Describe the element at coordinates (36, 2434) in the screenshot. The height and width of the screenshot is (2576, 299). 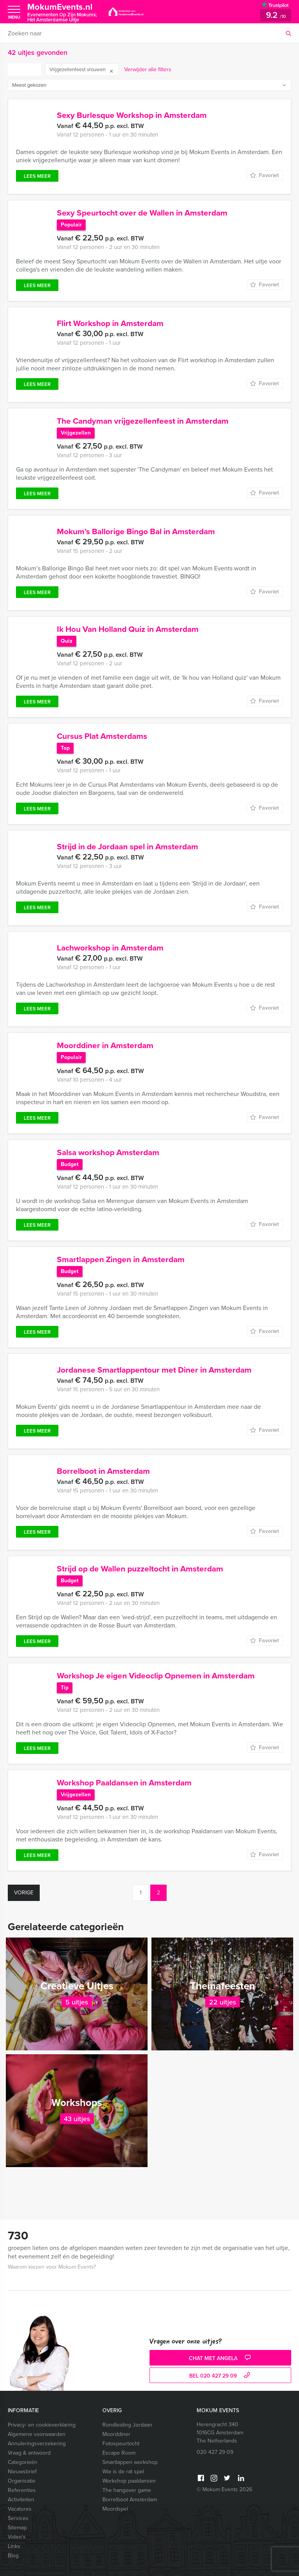
I see `Algemene voorwaarden` at that location.